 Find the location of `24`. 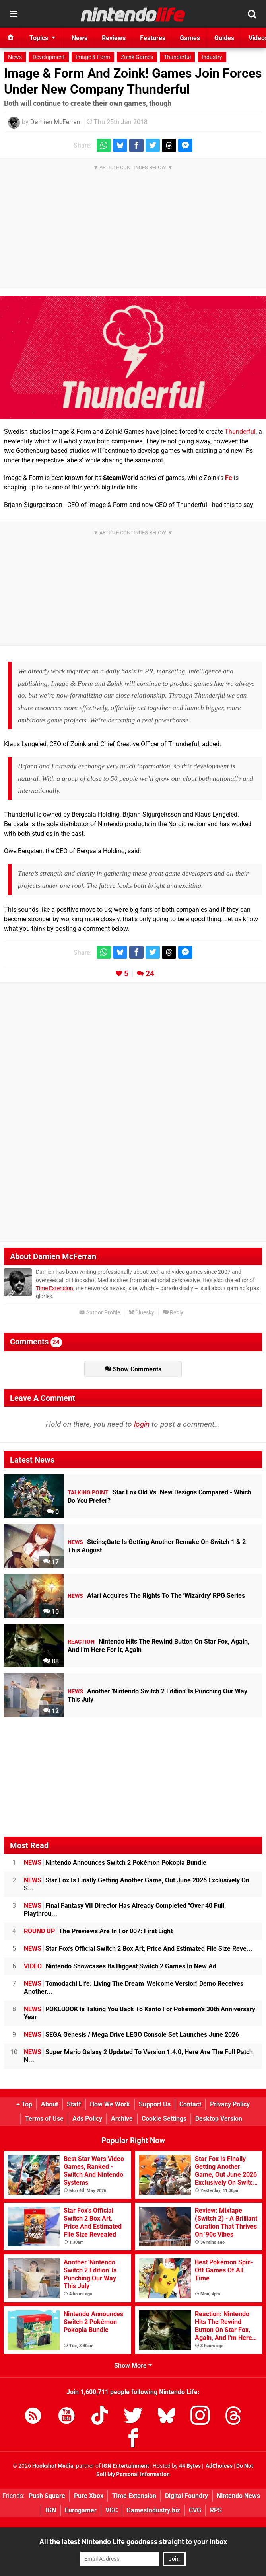

24 is located at coordinates (150, 973).